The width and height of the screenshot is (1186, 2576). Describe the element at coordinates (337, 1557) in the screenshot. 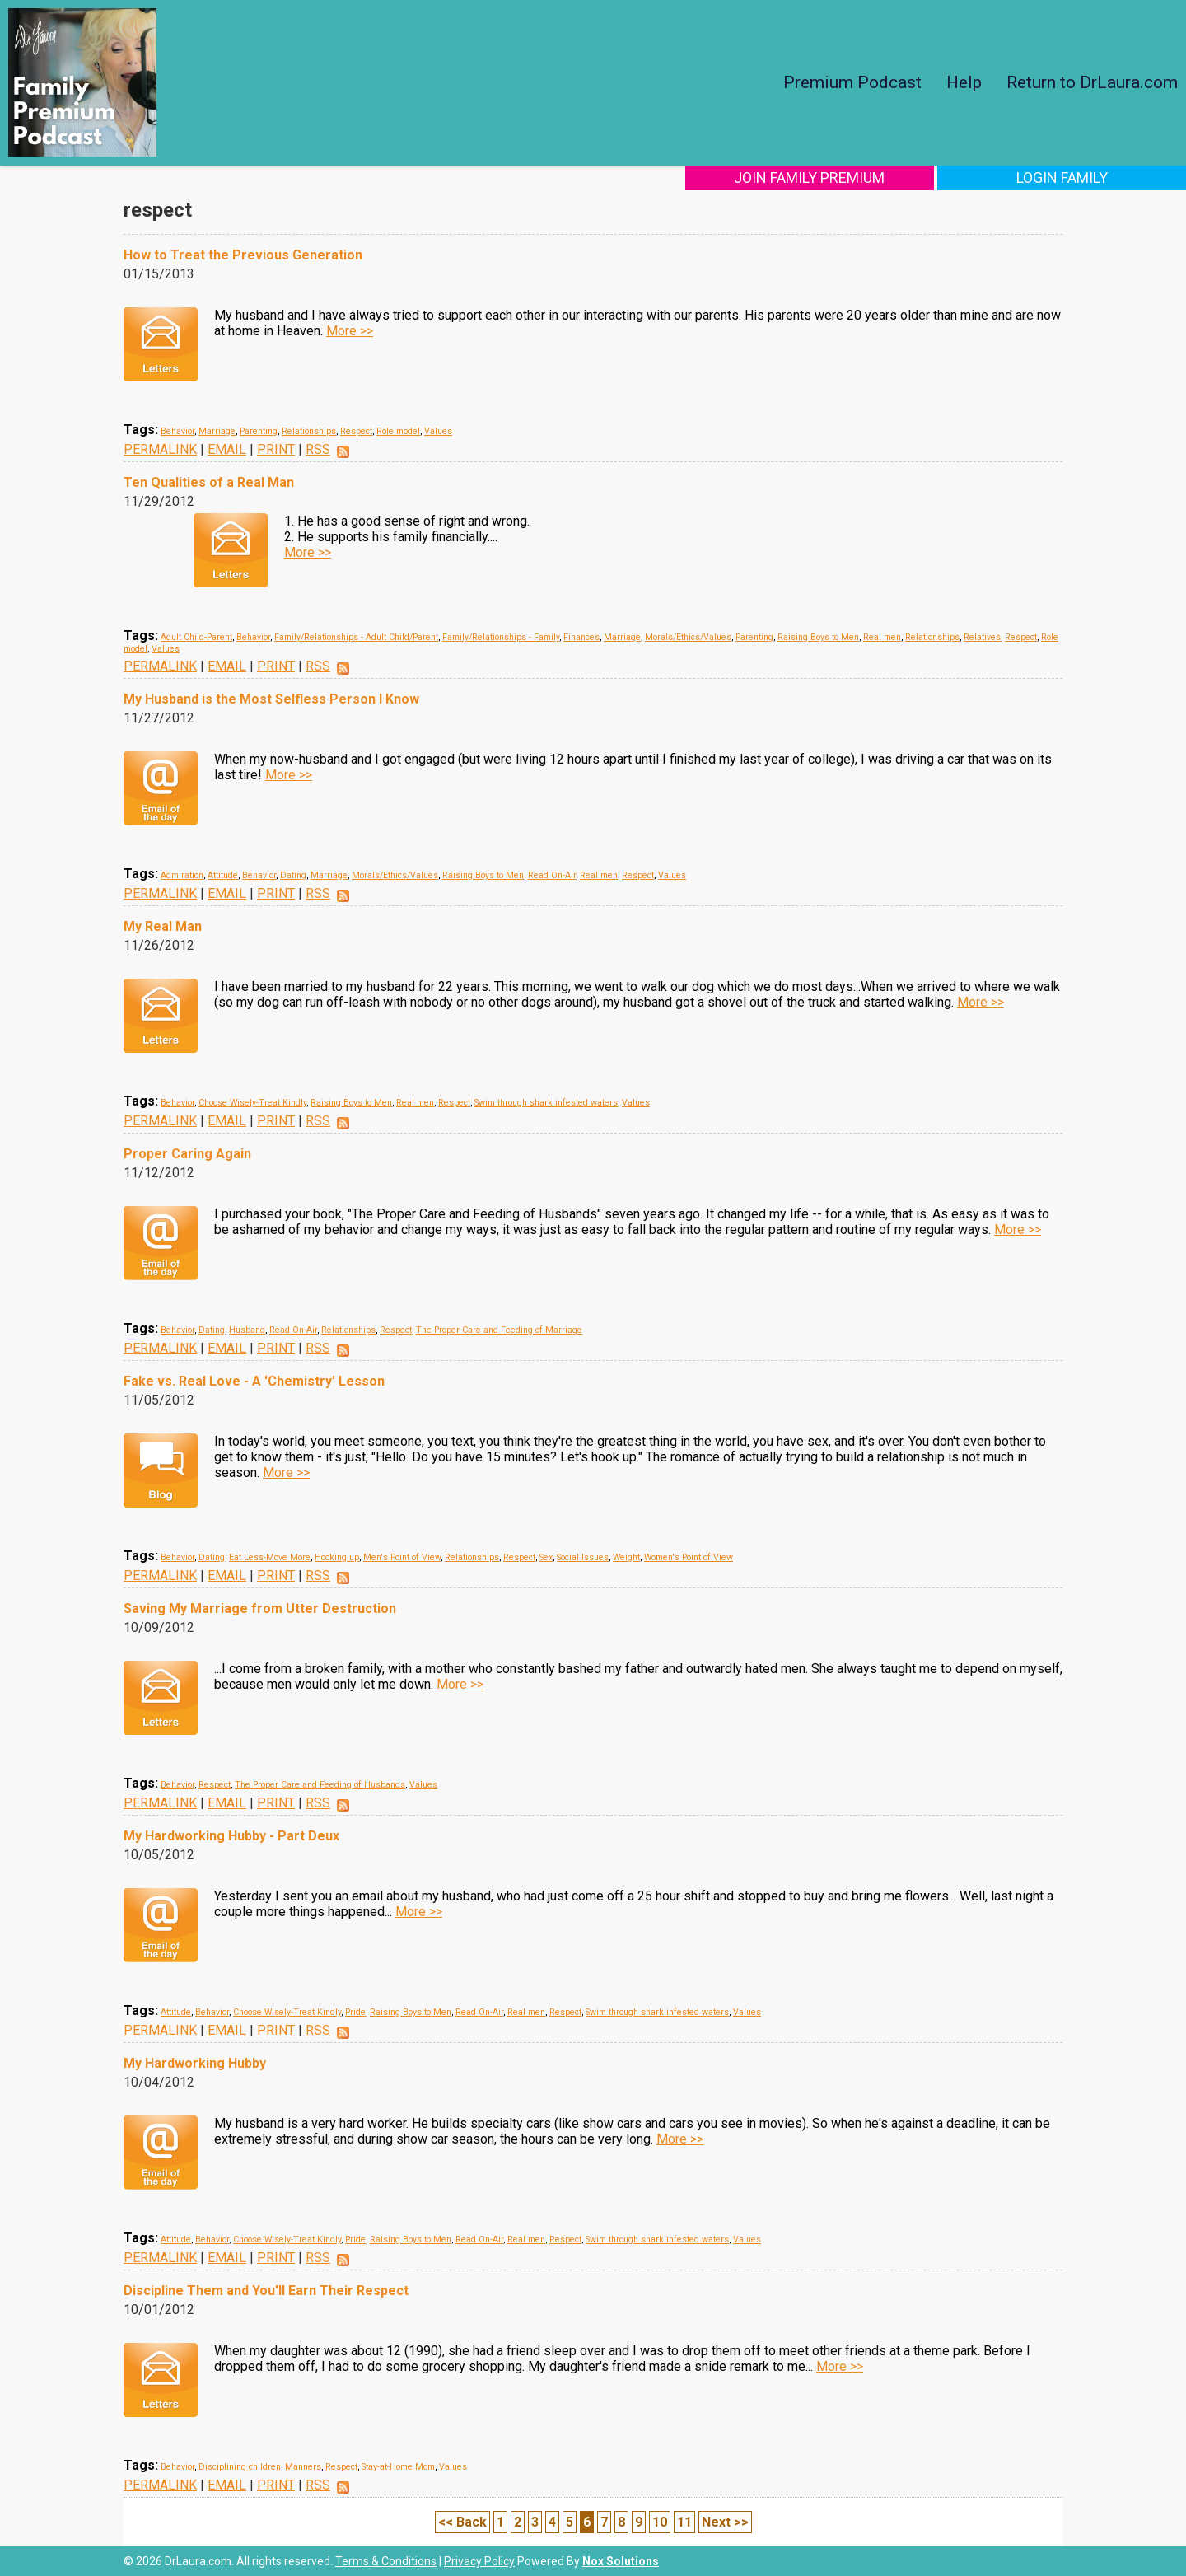

I see `Hooking up` at that location.